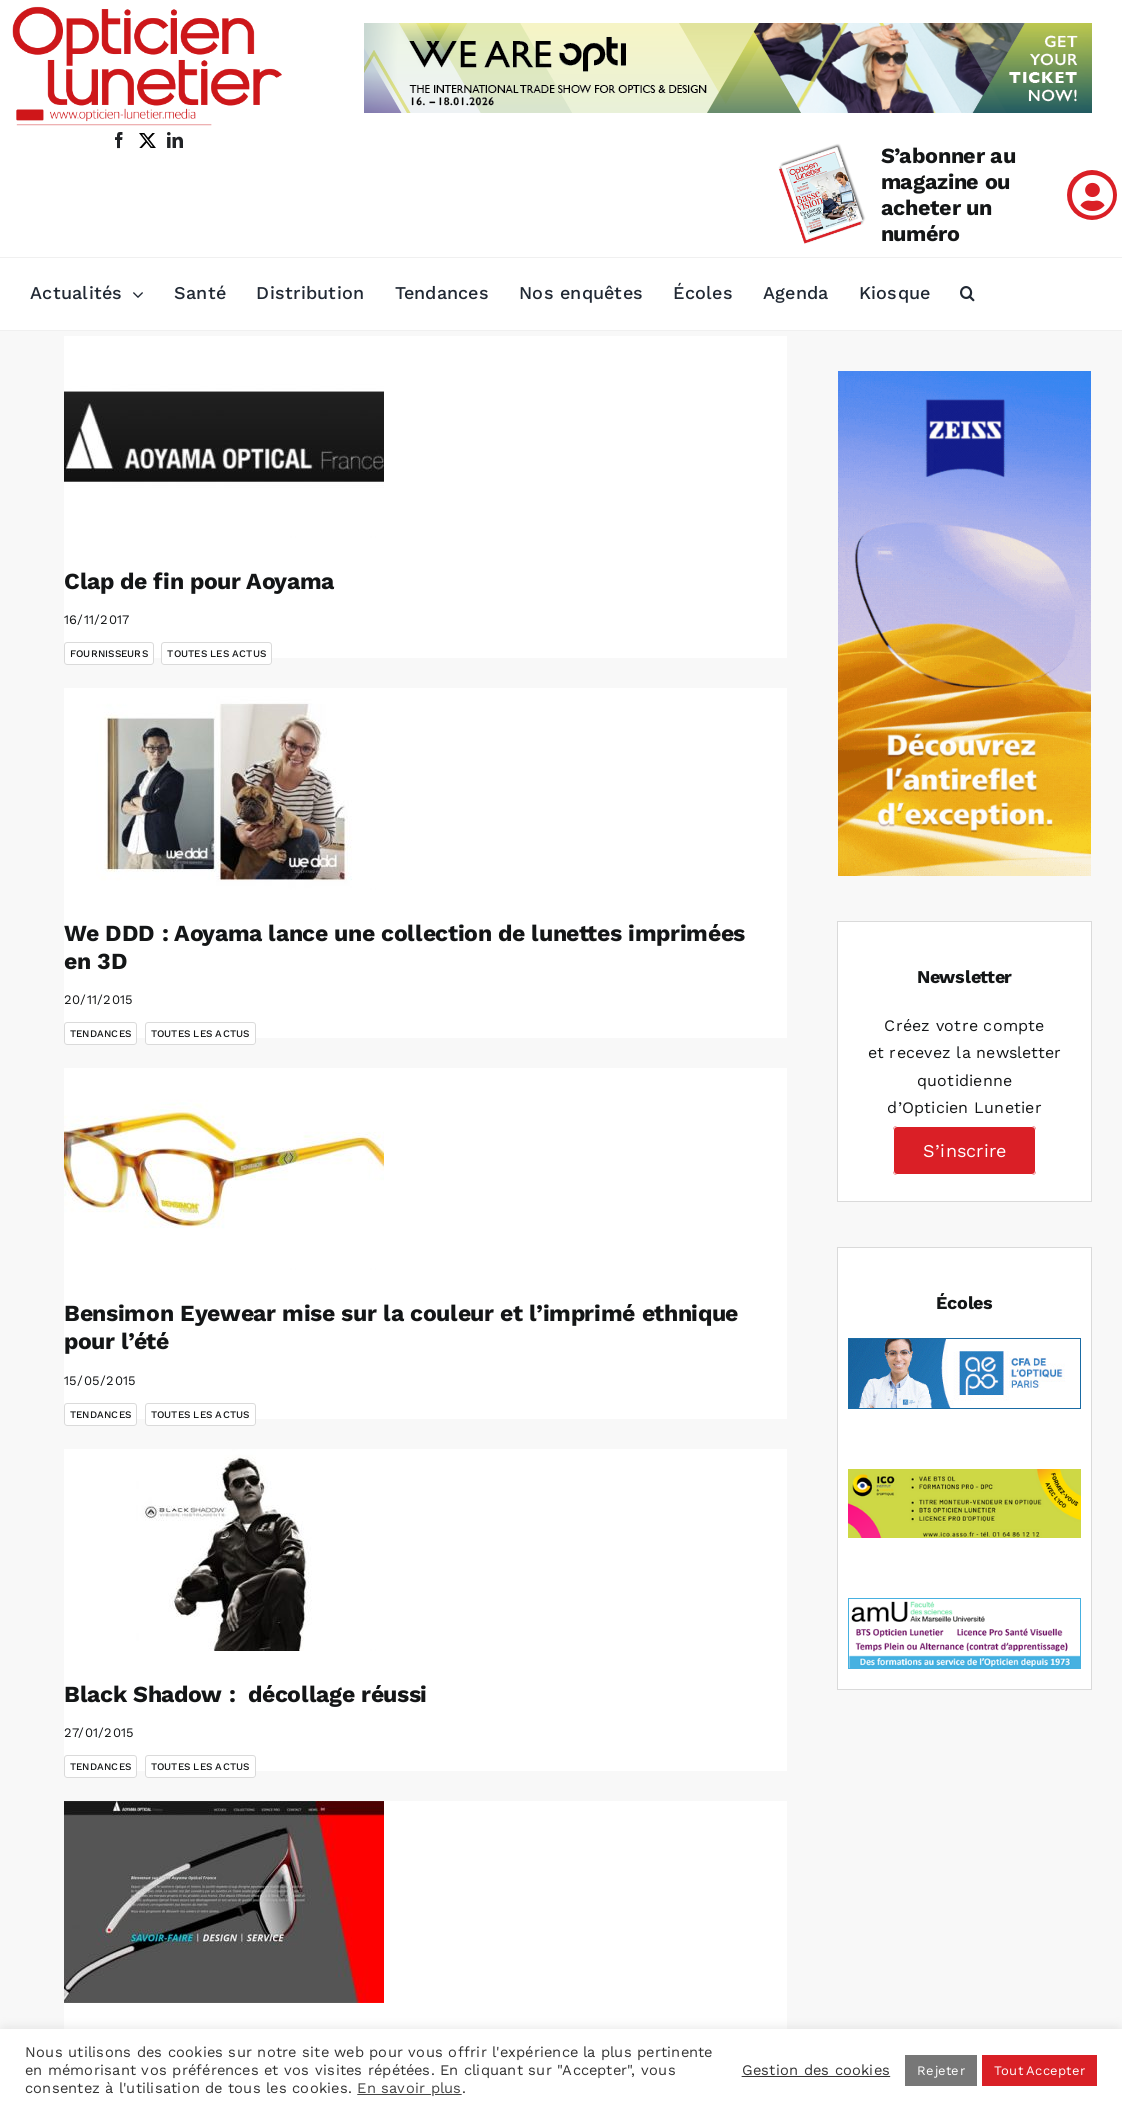  What do you see at coordinates (224, 437) in the screenshot?
I see `[Clap de fin pour Aoyama]` at bounding box center [224, 437].